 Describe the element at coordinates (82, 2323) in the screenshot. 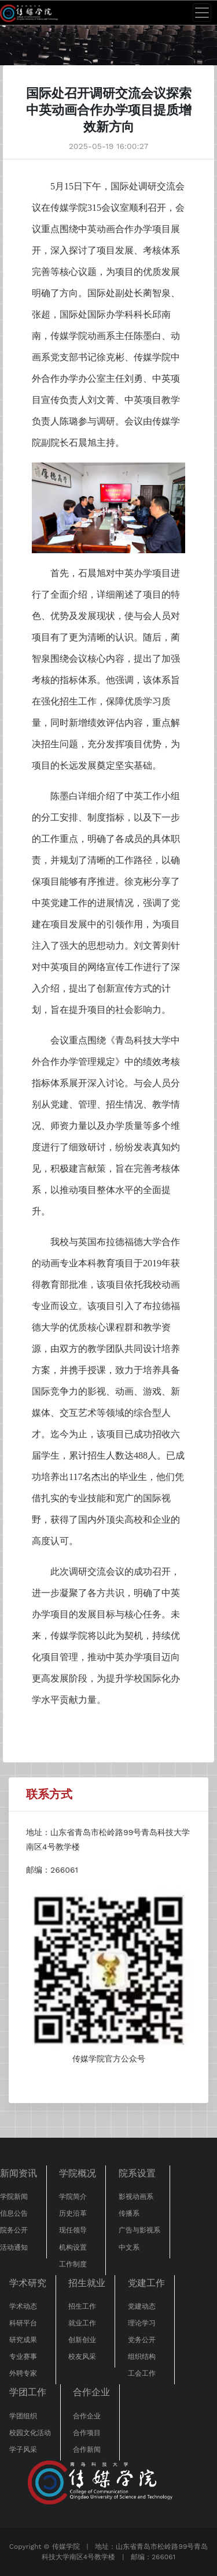

I see `就业工作` at that location.